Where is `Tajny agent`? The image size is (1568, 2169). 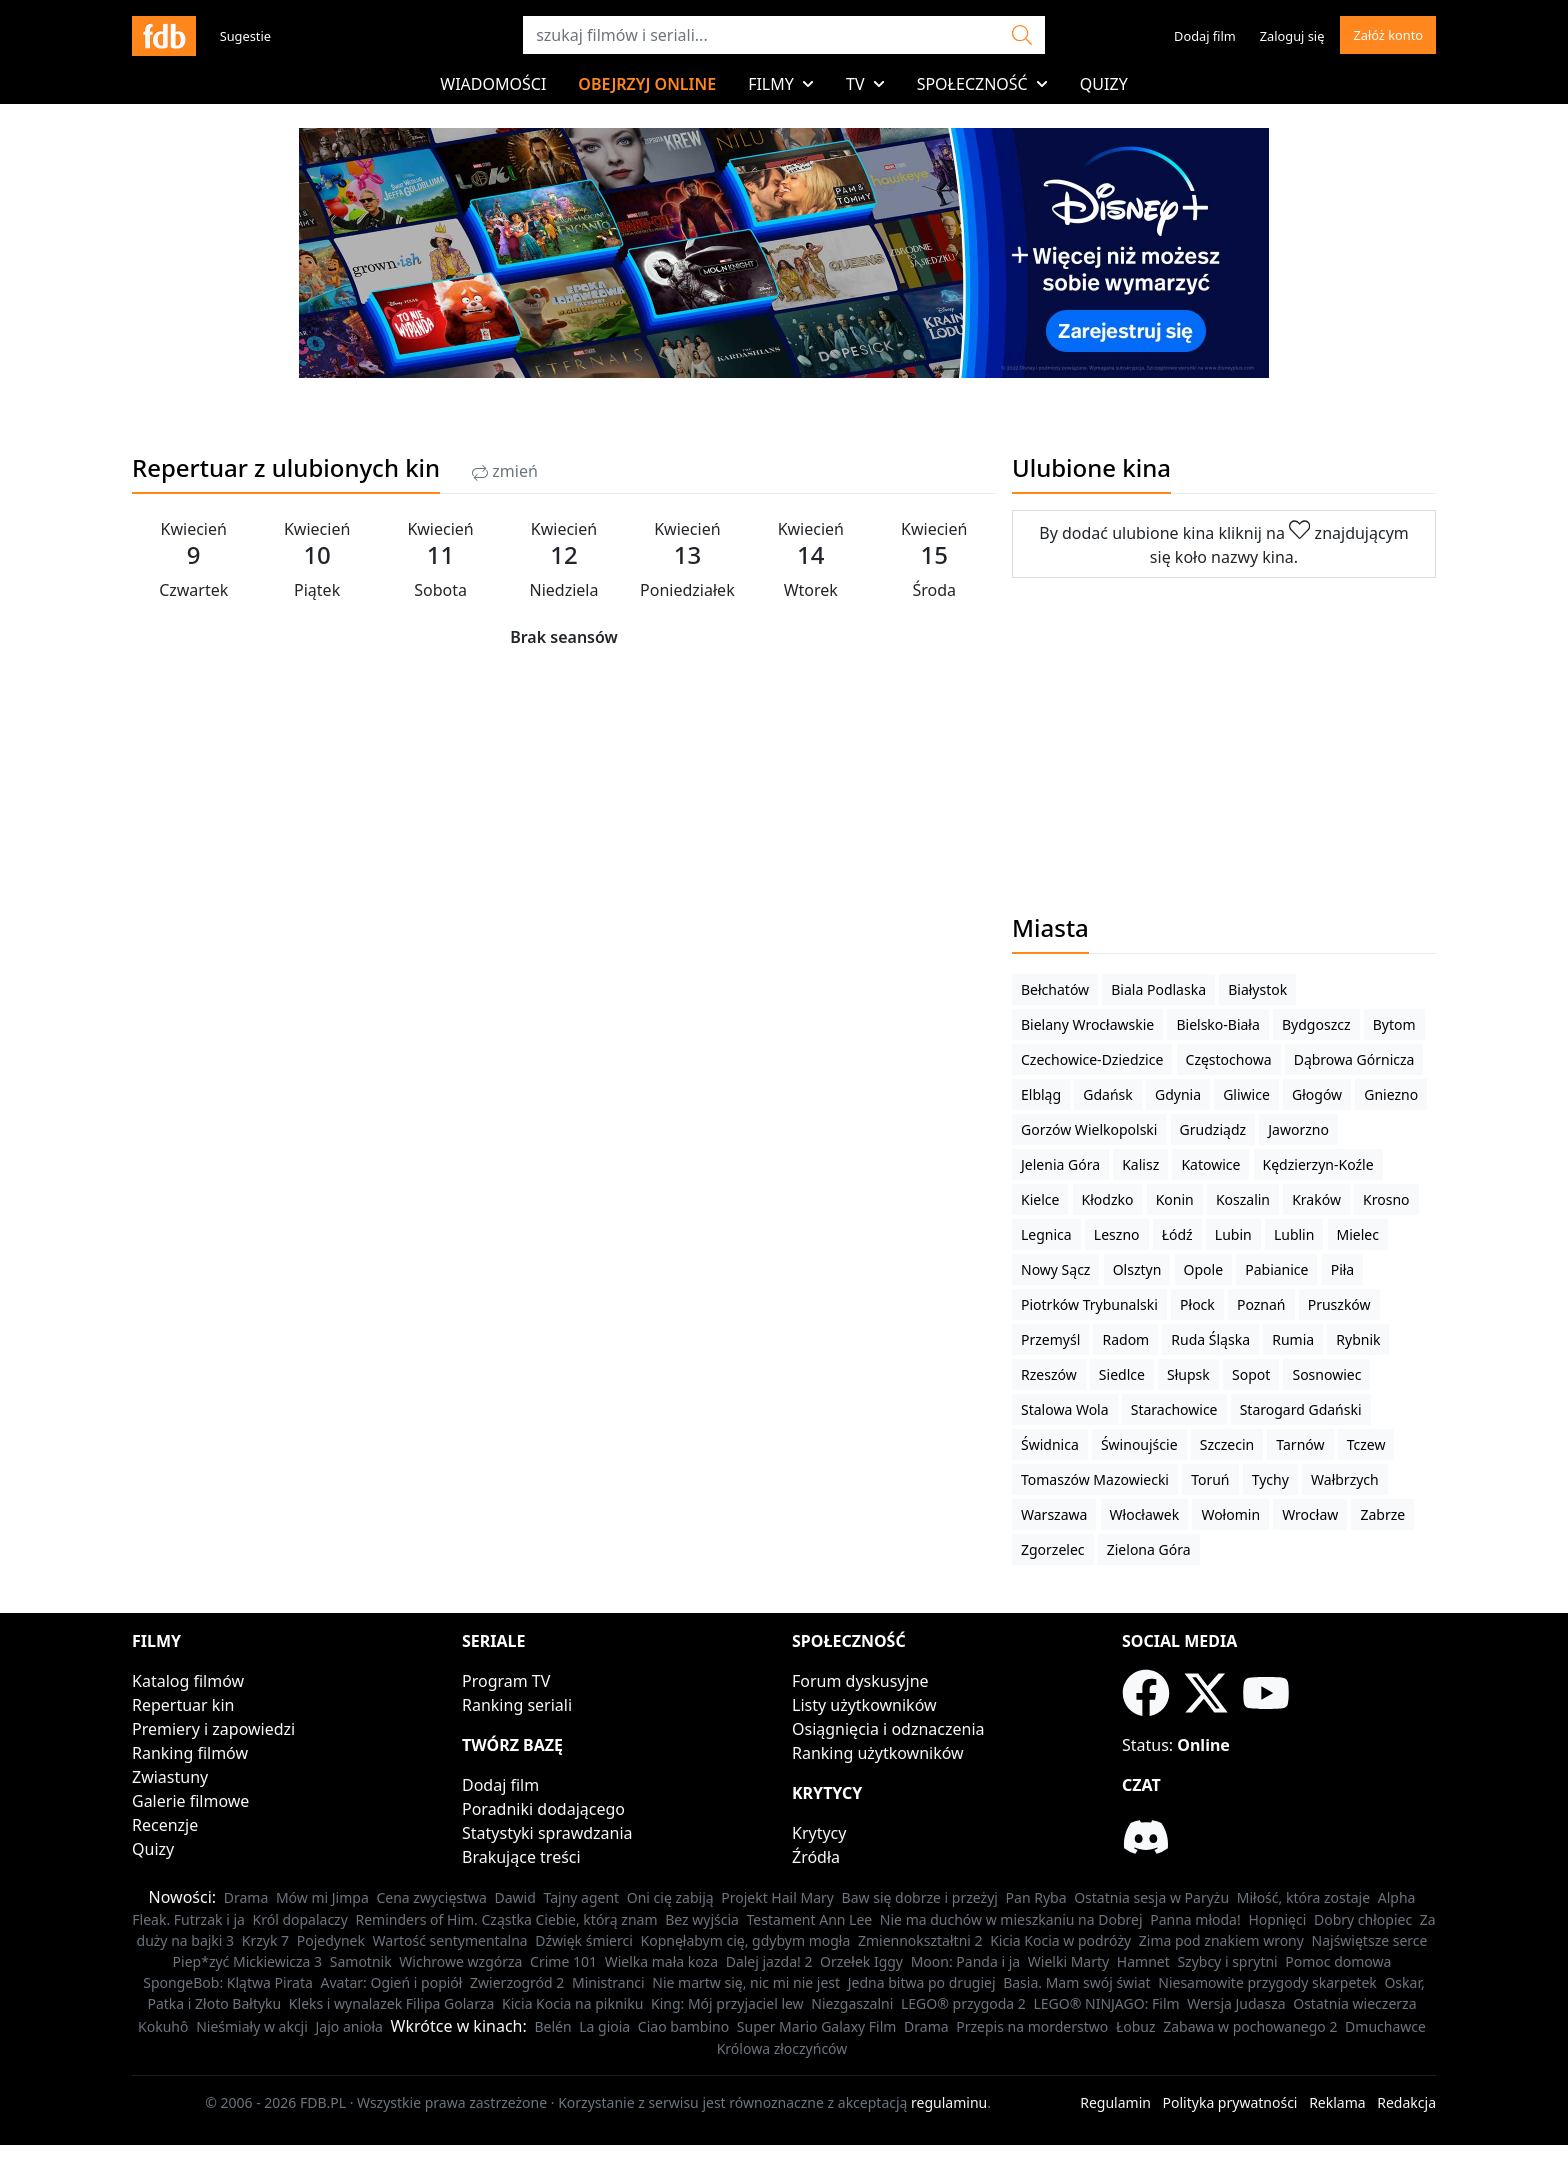 Tajny agent is located at coordinates (582, 1897).